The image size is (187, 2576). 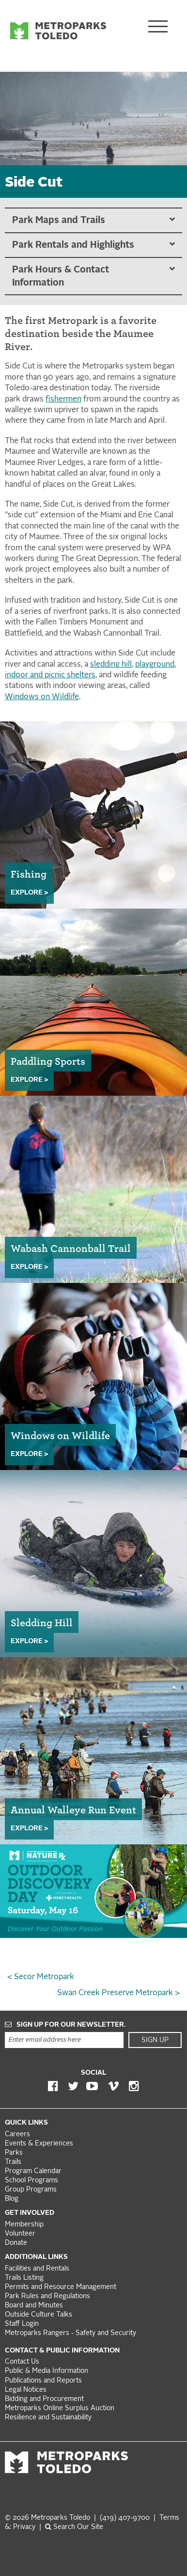 What do you see at coordinates (34, 2306) in the screenshot?
I see `Board and Minutes` at bounding box center [34, 2306].